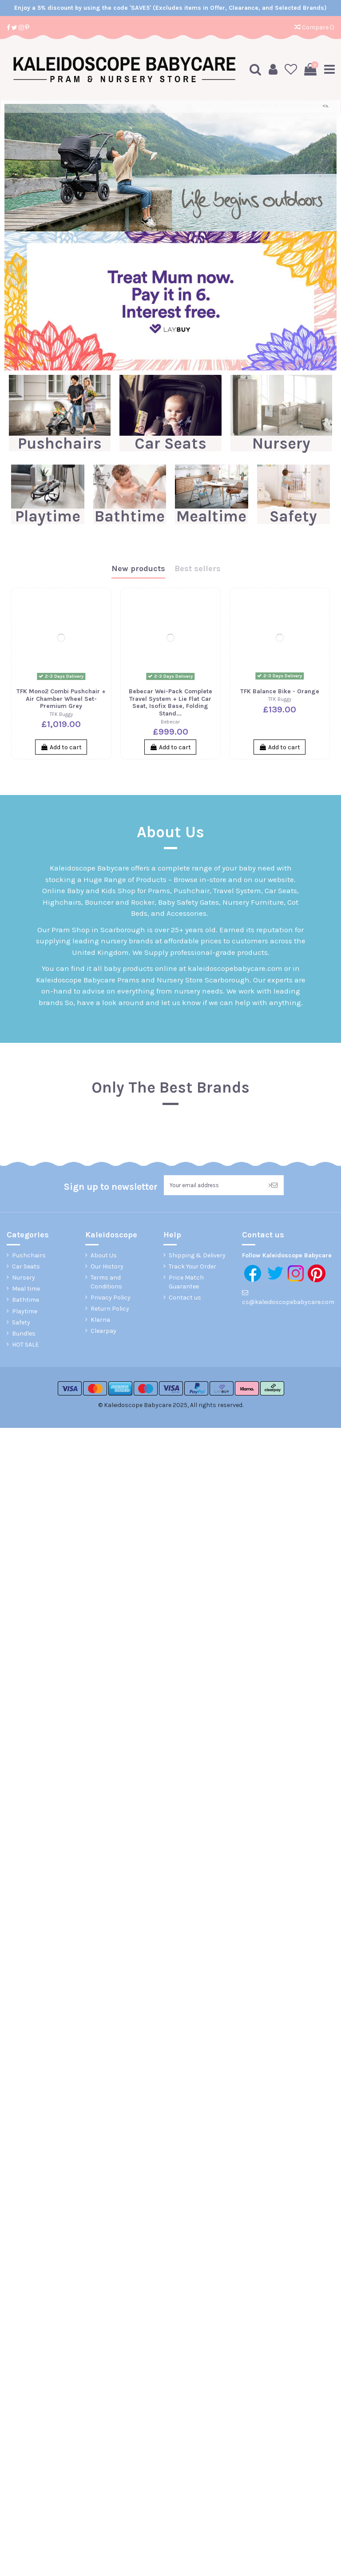 This screenshot has height=2576, width=341. Describe the element at coordinates (25, 1345) in the screenshot. I see `HOT SALE` at that location.